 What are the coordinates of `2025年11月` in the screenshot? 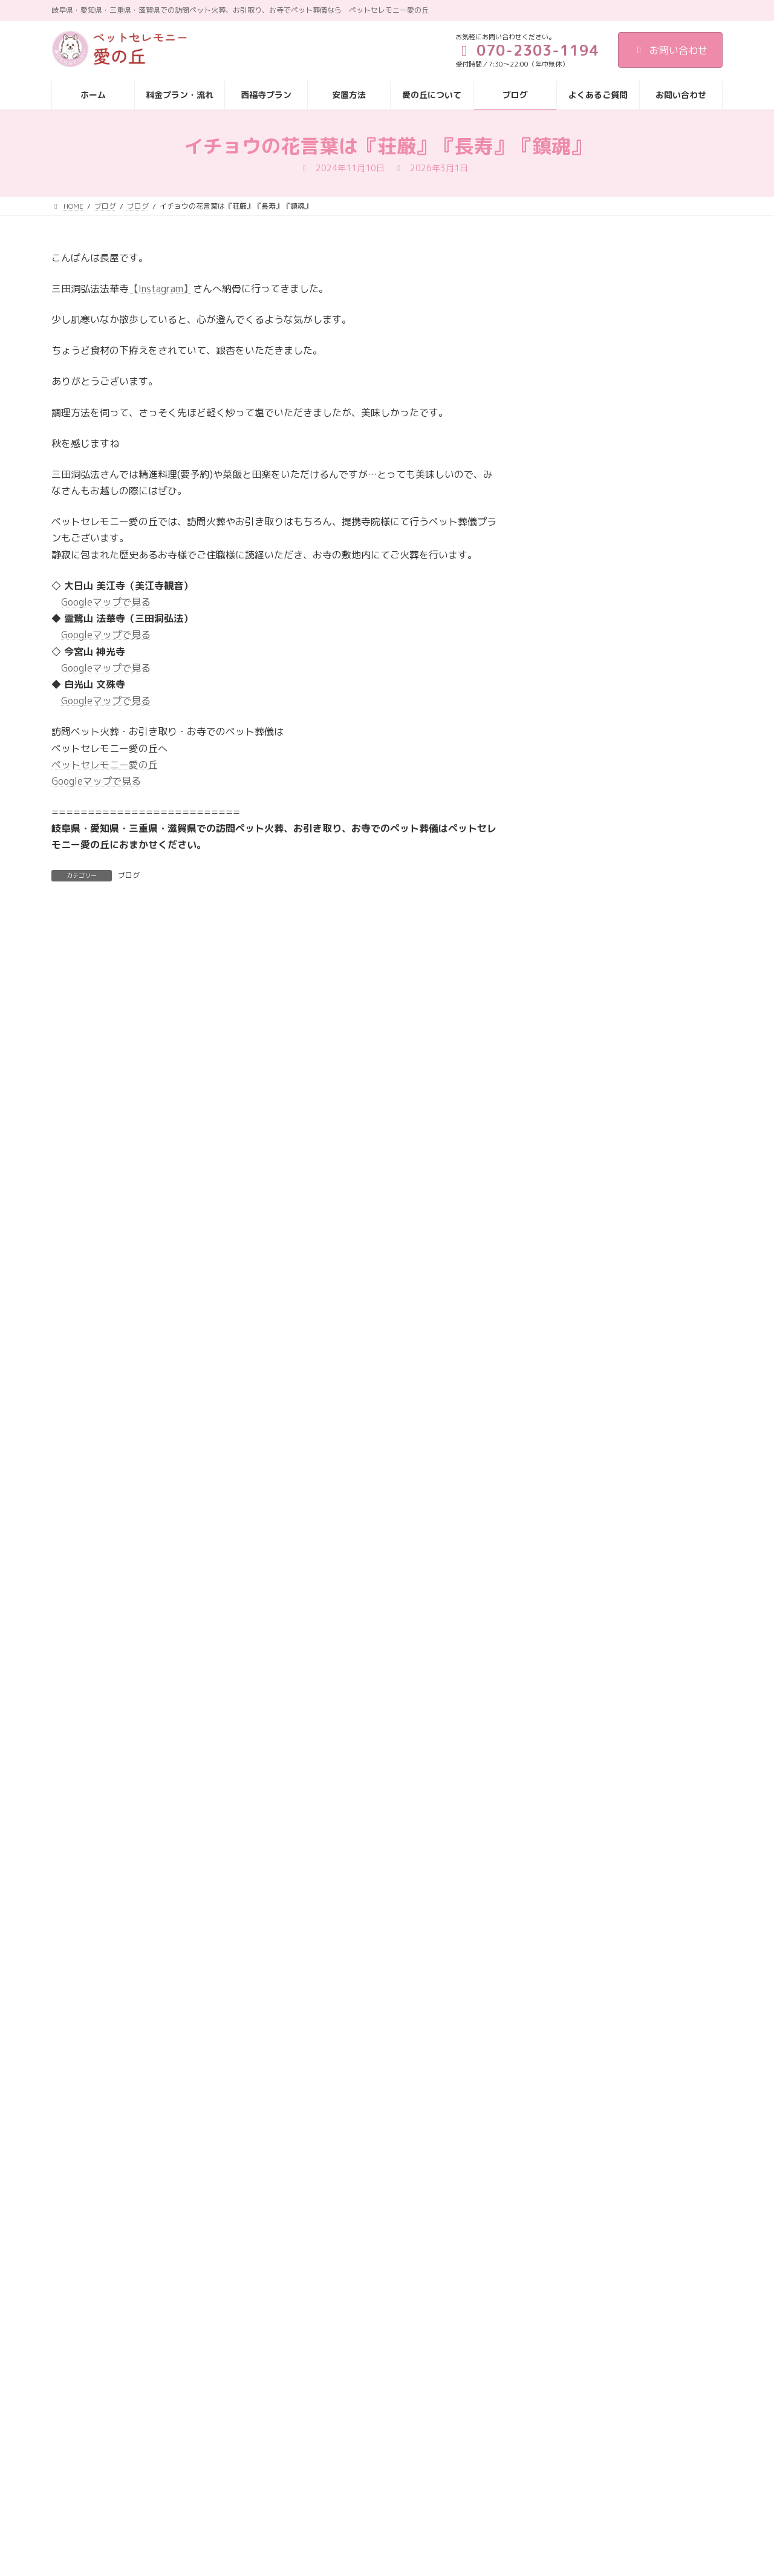 It's located at (569, 1385).